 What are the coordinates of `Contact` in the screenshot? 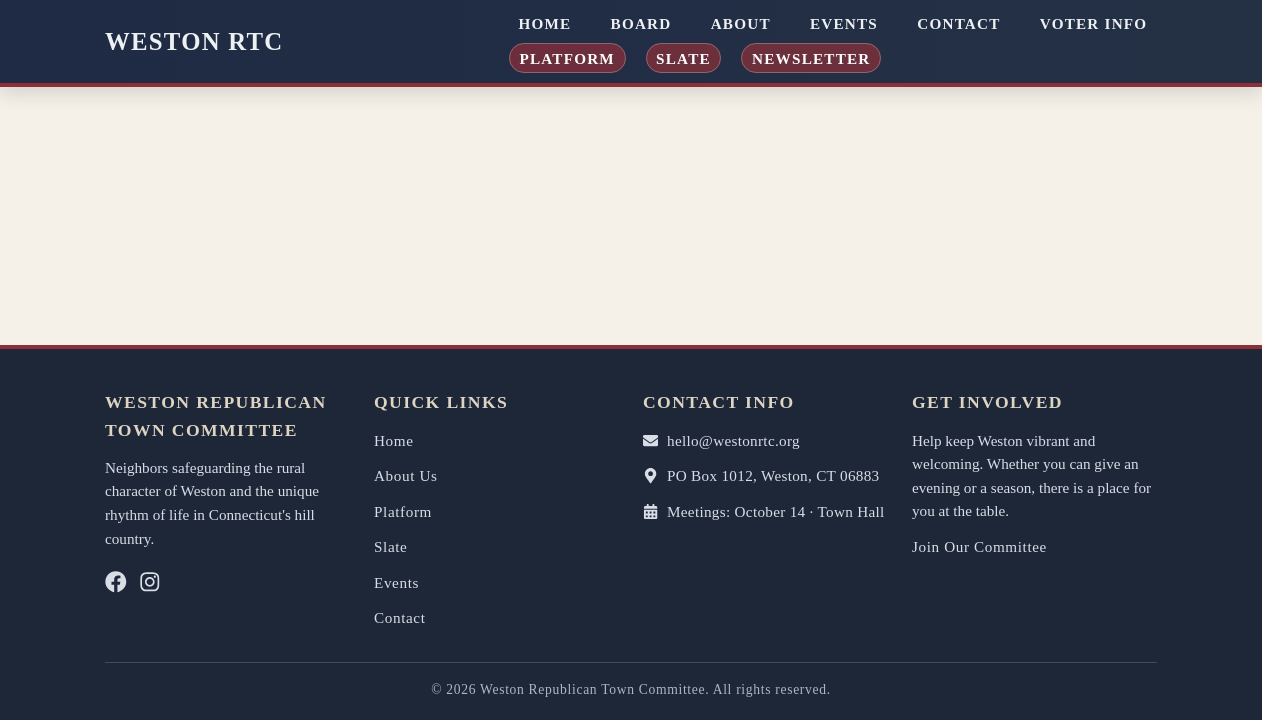 It's located at (958, 23).